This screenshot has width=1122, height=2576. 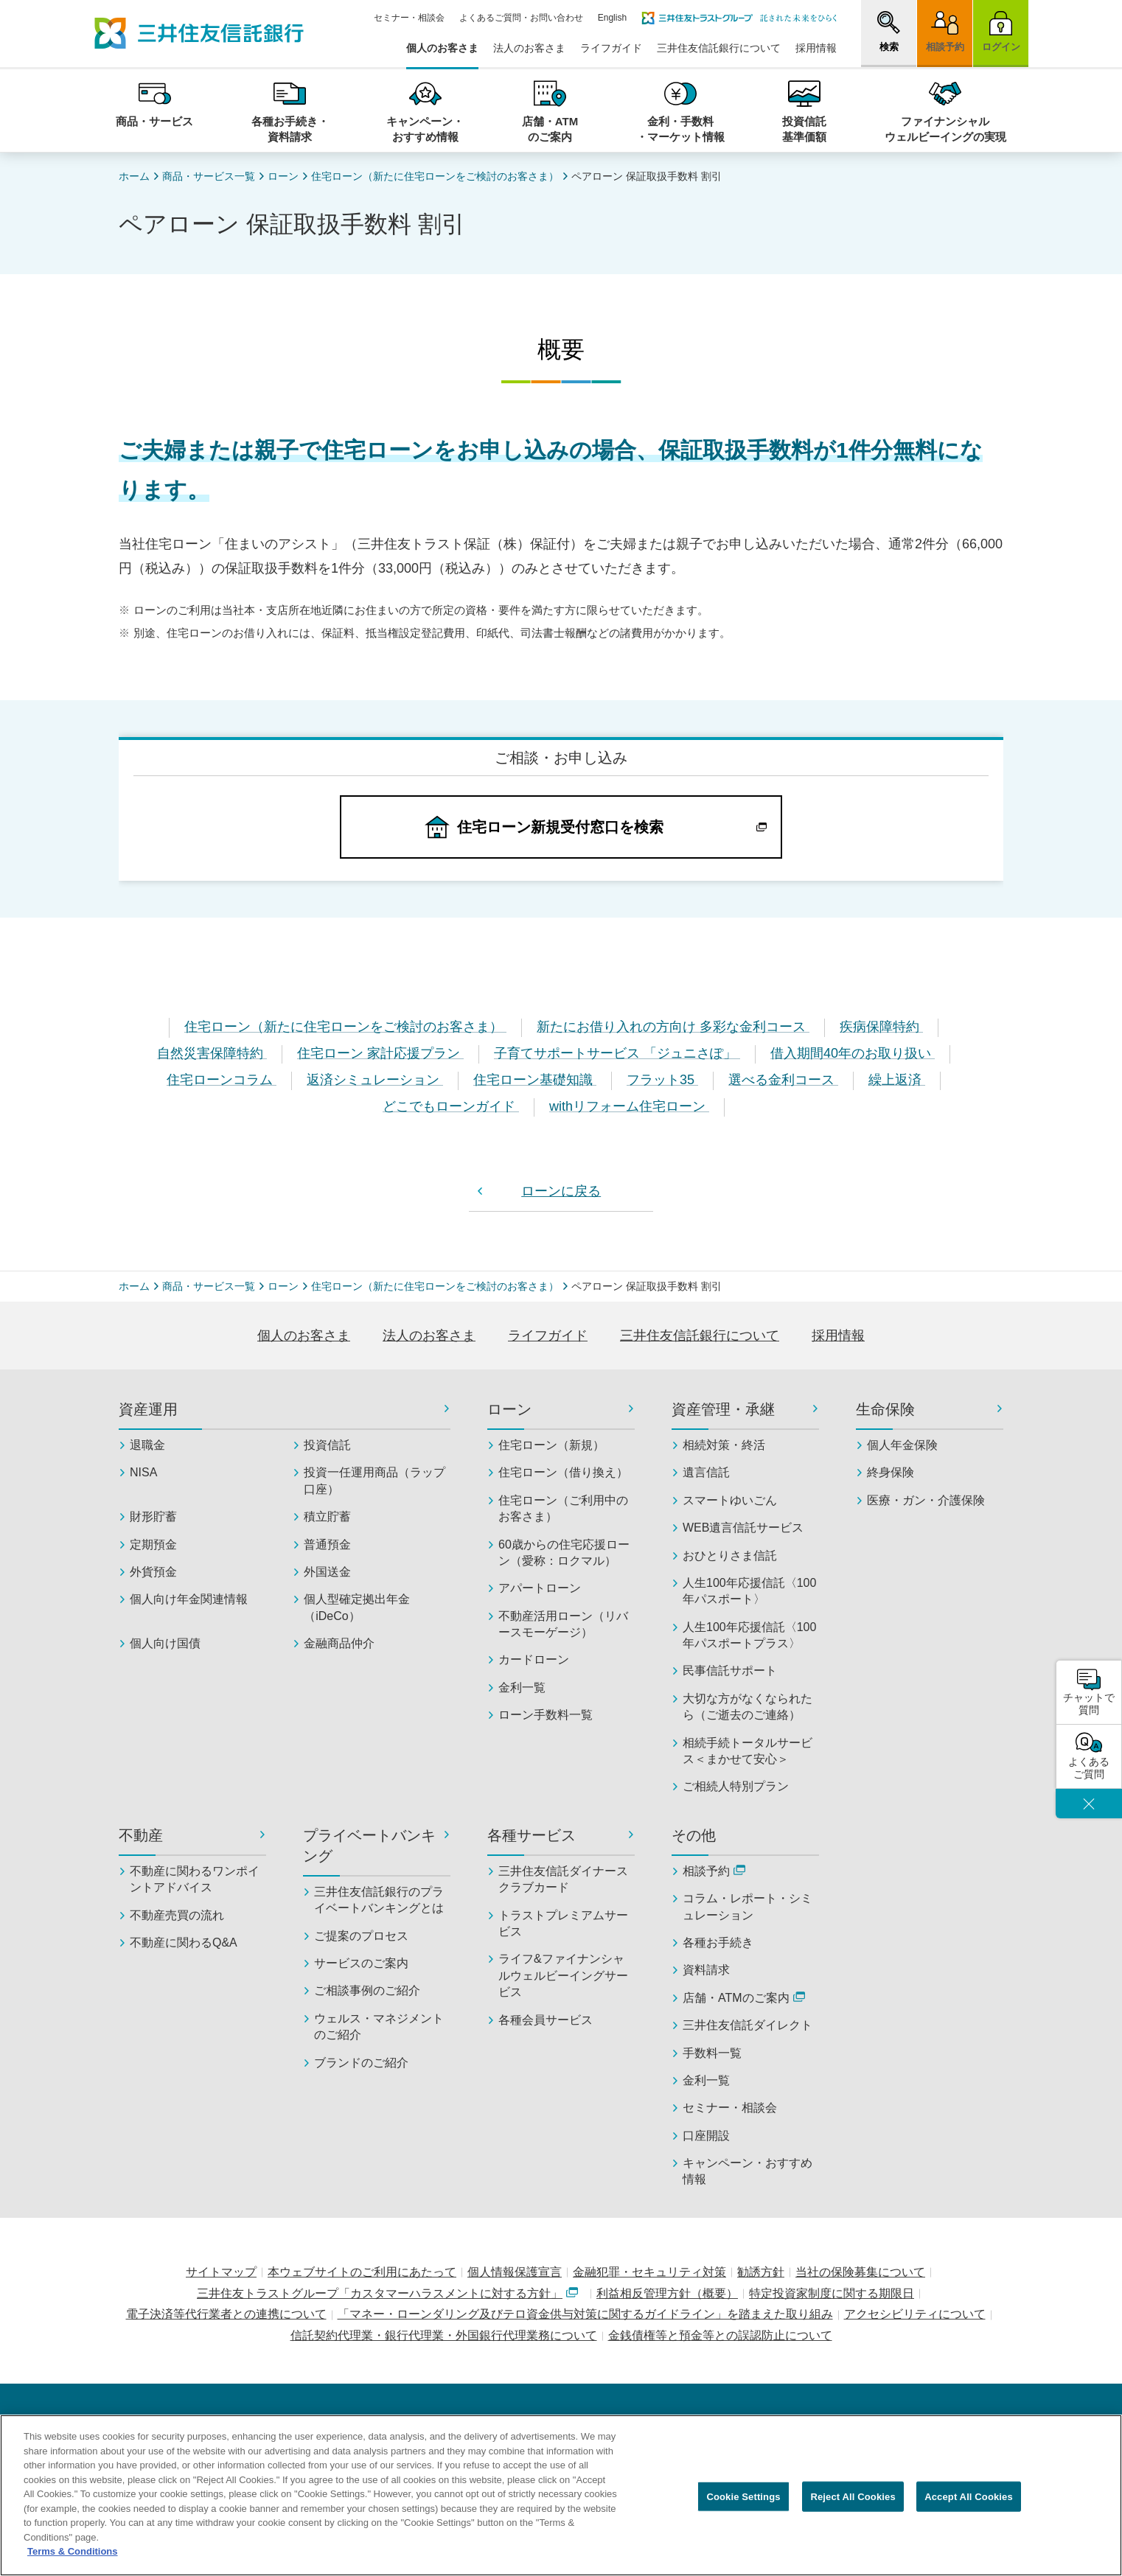 I want to click on 手数料一覧, so click(x=712, y=2053).